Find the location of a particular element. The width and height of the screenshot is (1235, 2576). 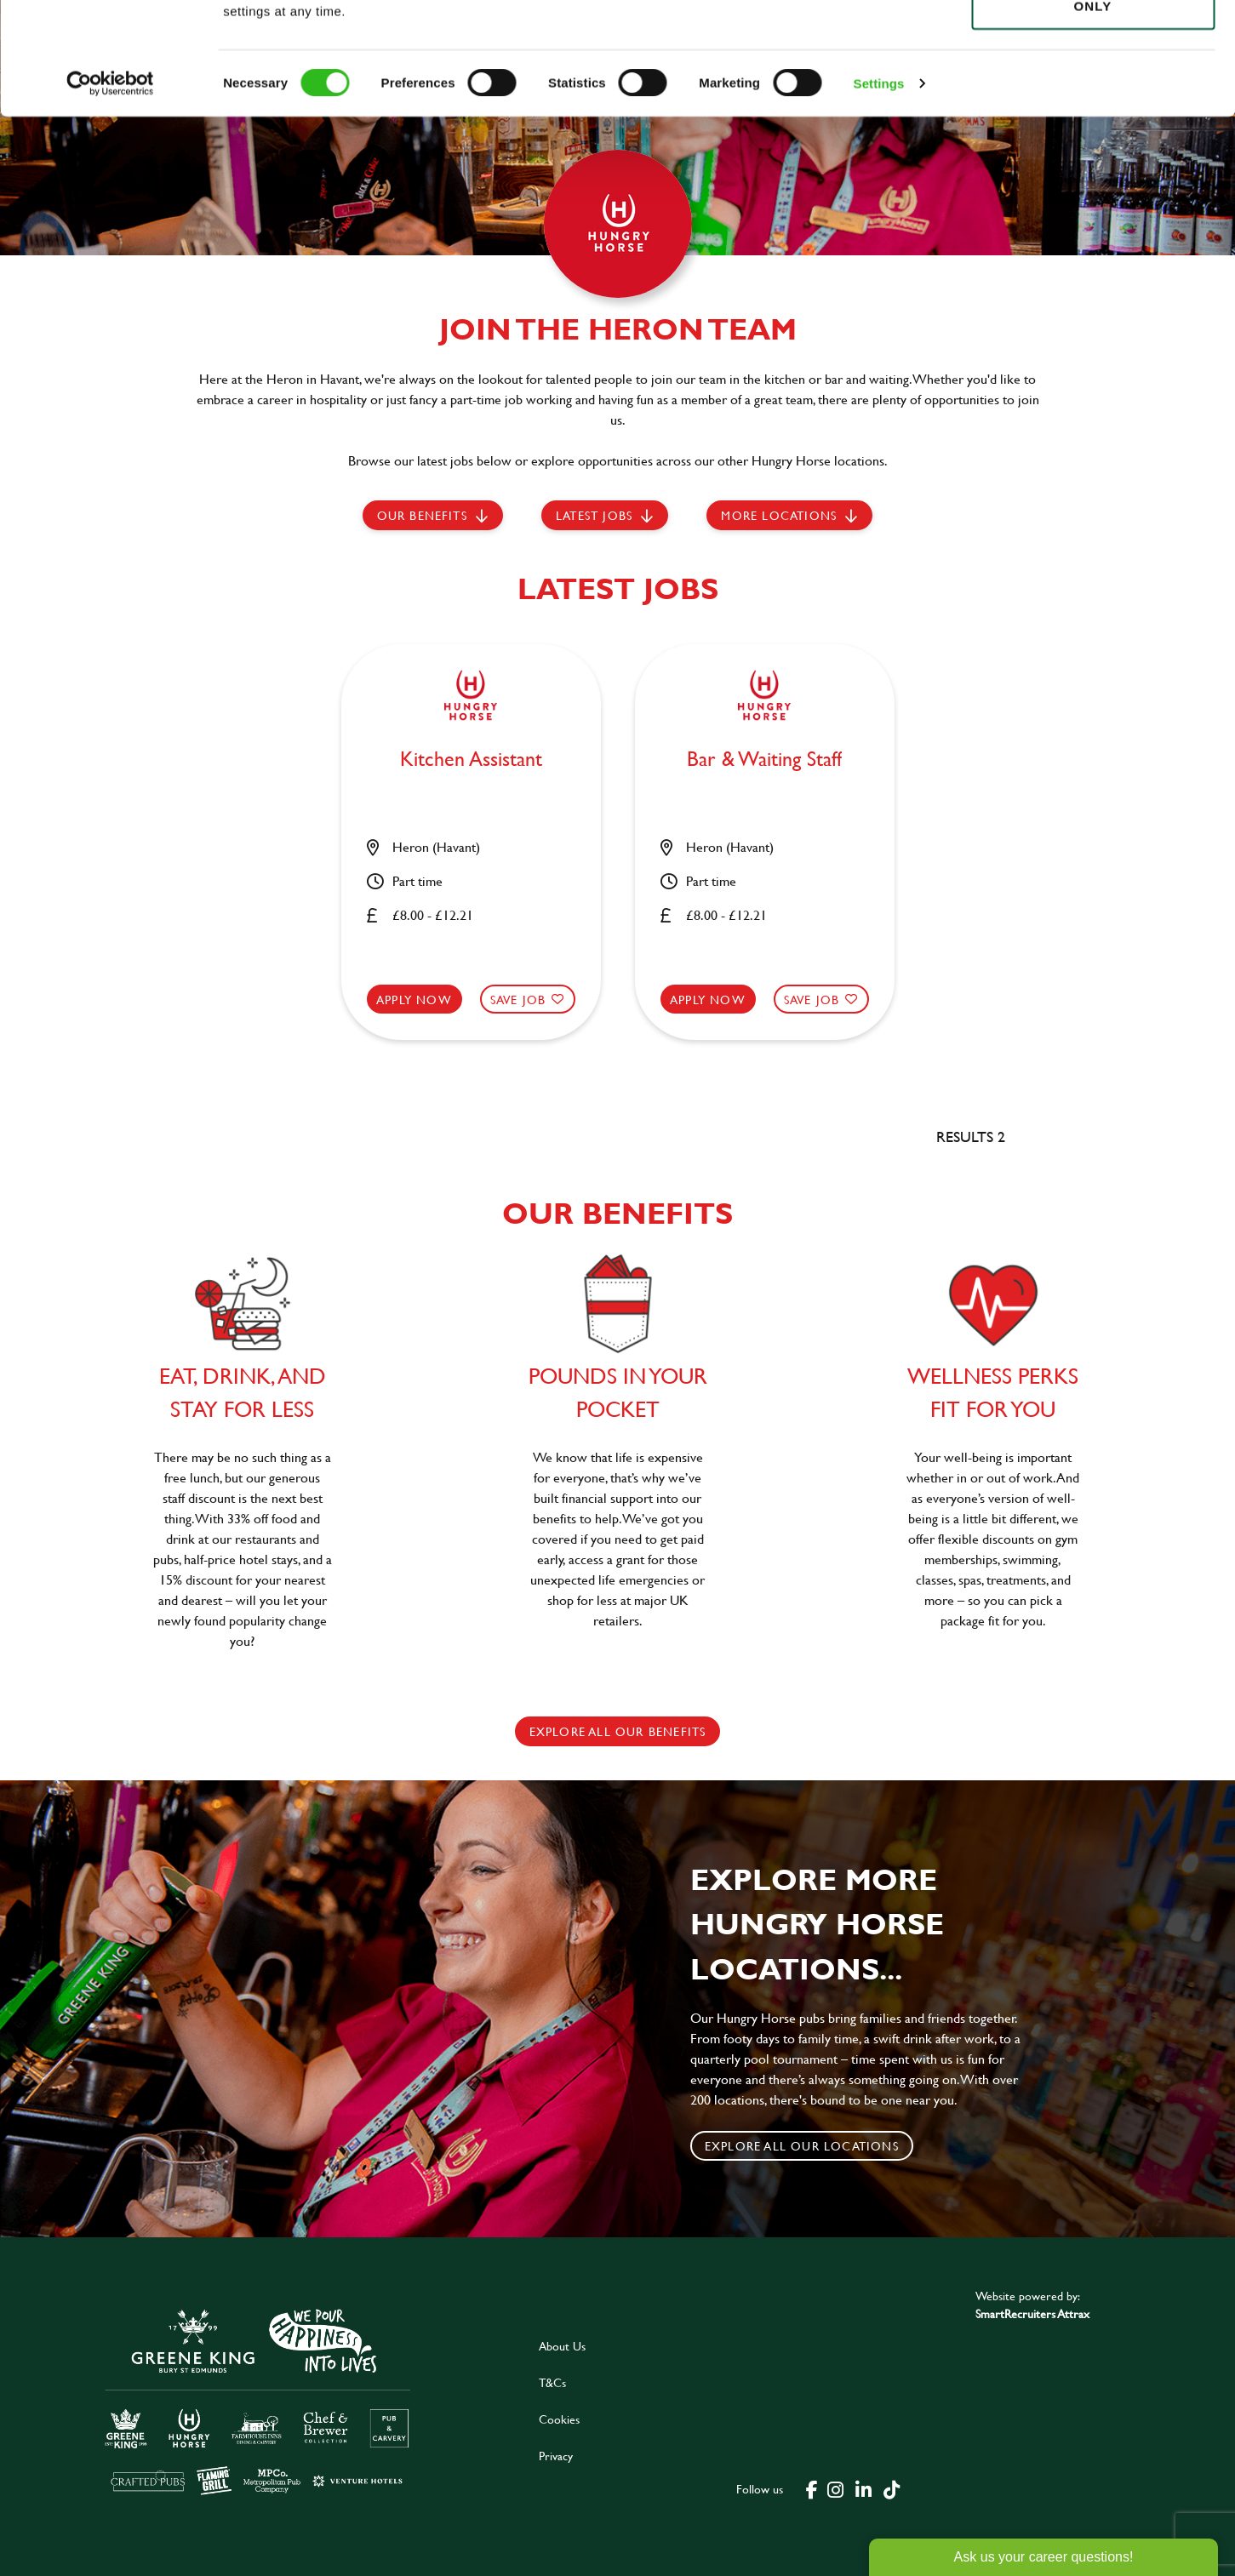

explore all our benefits [click here to read more] is located at coordinates (617, 1731).